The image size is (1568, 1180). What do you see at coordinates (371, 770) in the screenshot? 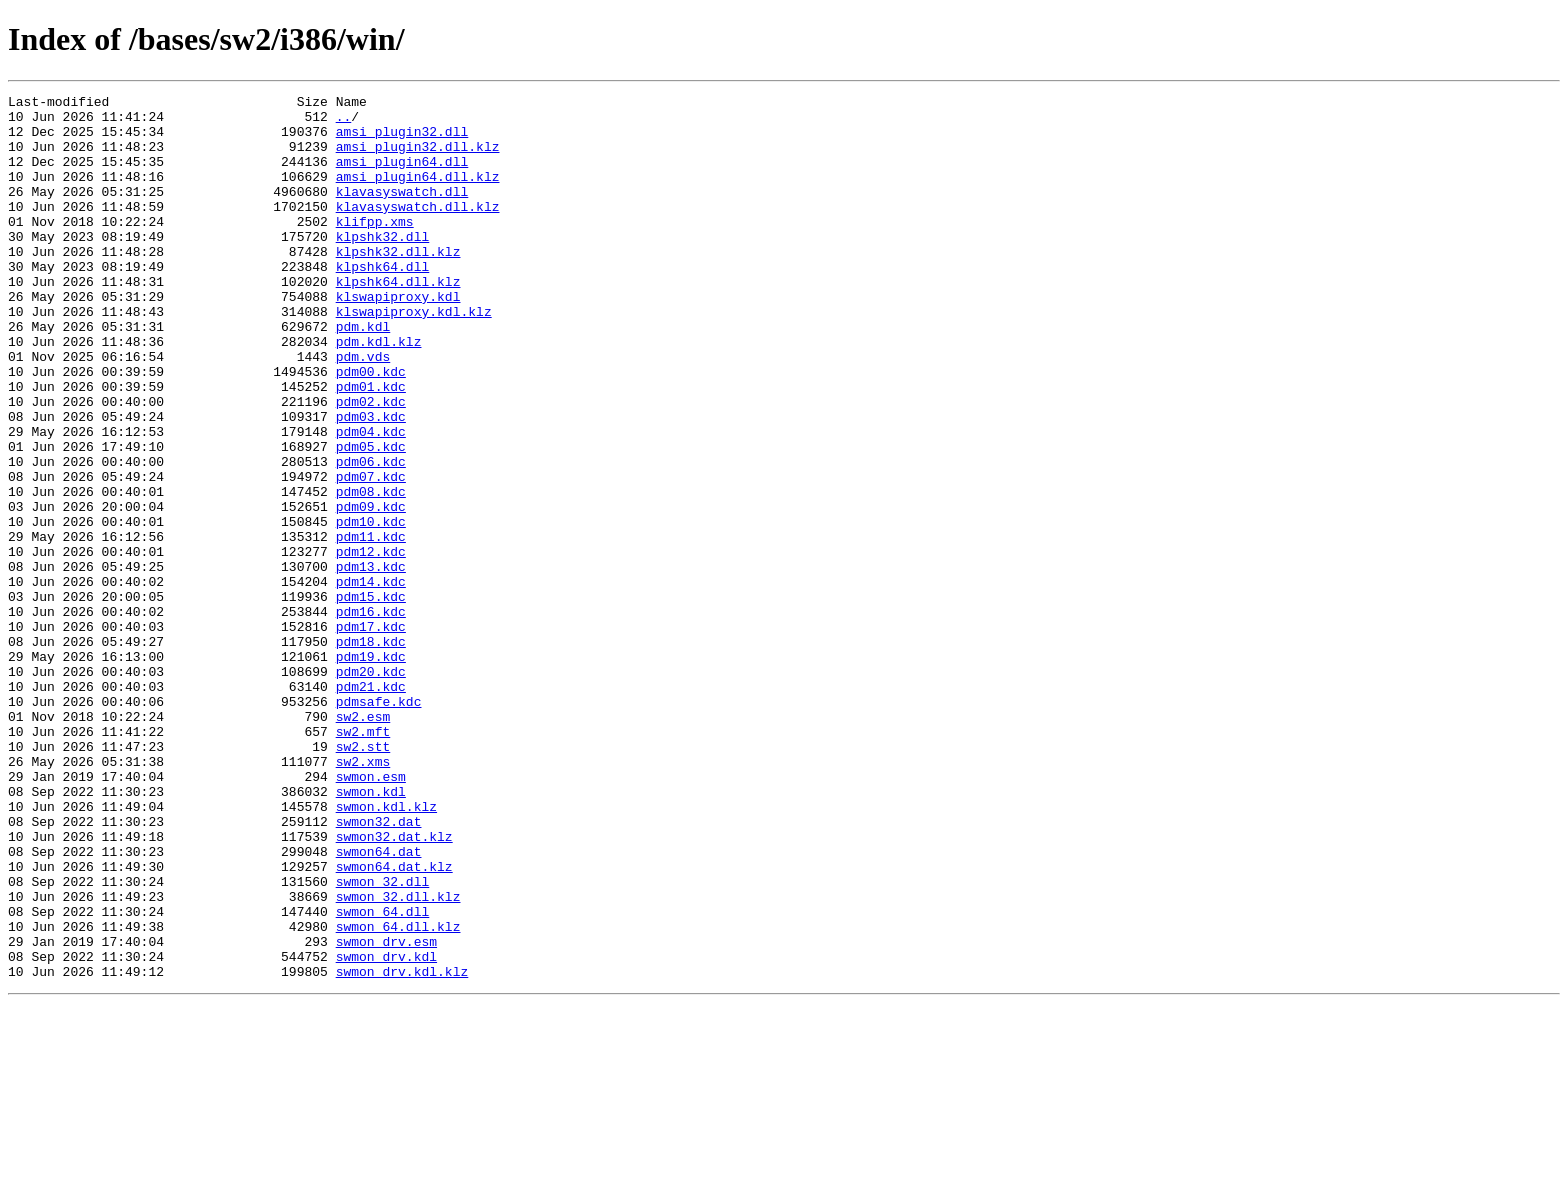
I see `pdm19.kdc` at bounding box center [371, 770].